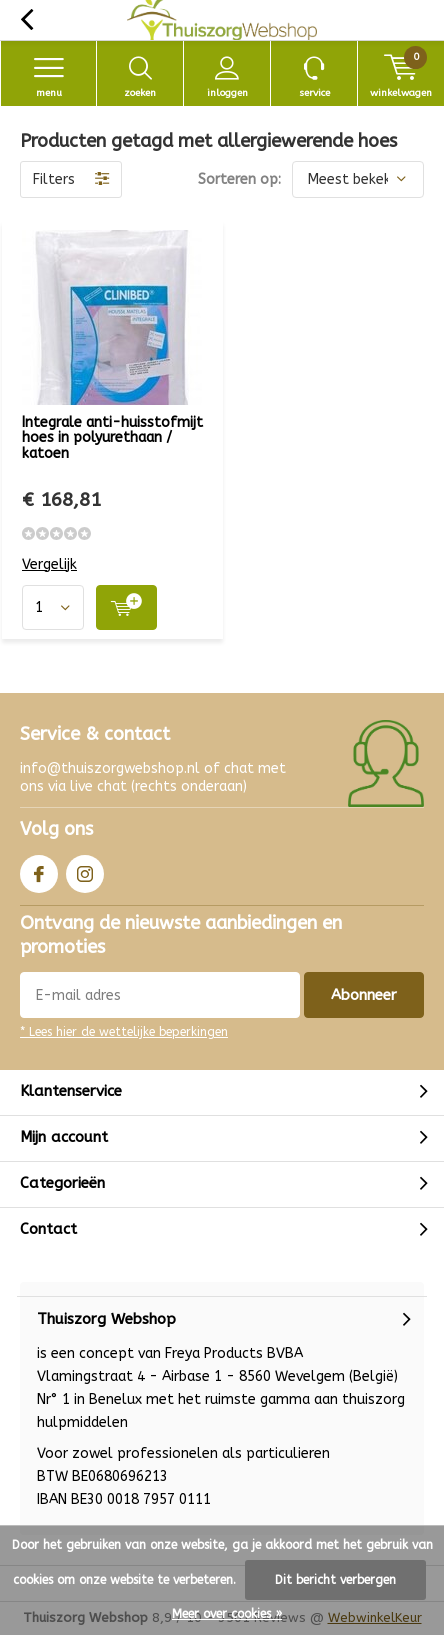  Describe the element at coordinates (112, 438) in the screenshot. I see `Integrale anti-huisstofmijt hoes in polyurethaan / katoen` at that location.